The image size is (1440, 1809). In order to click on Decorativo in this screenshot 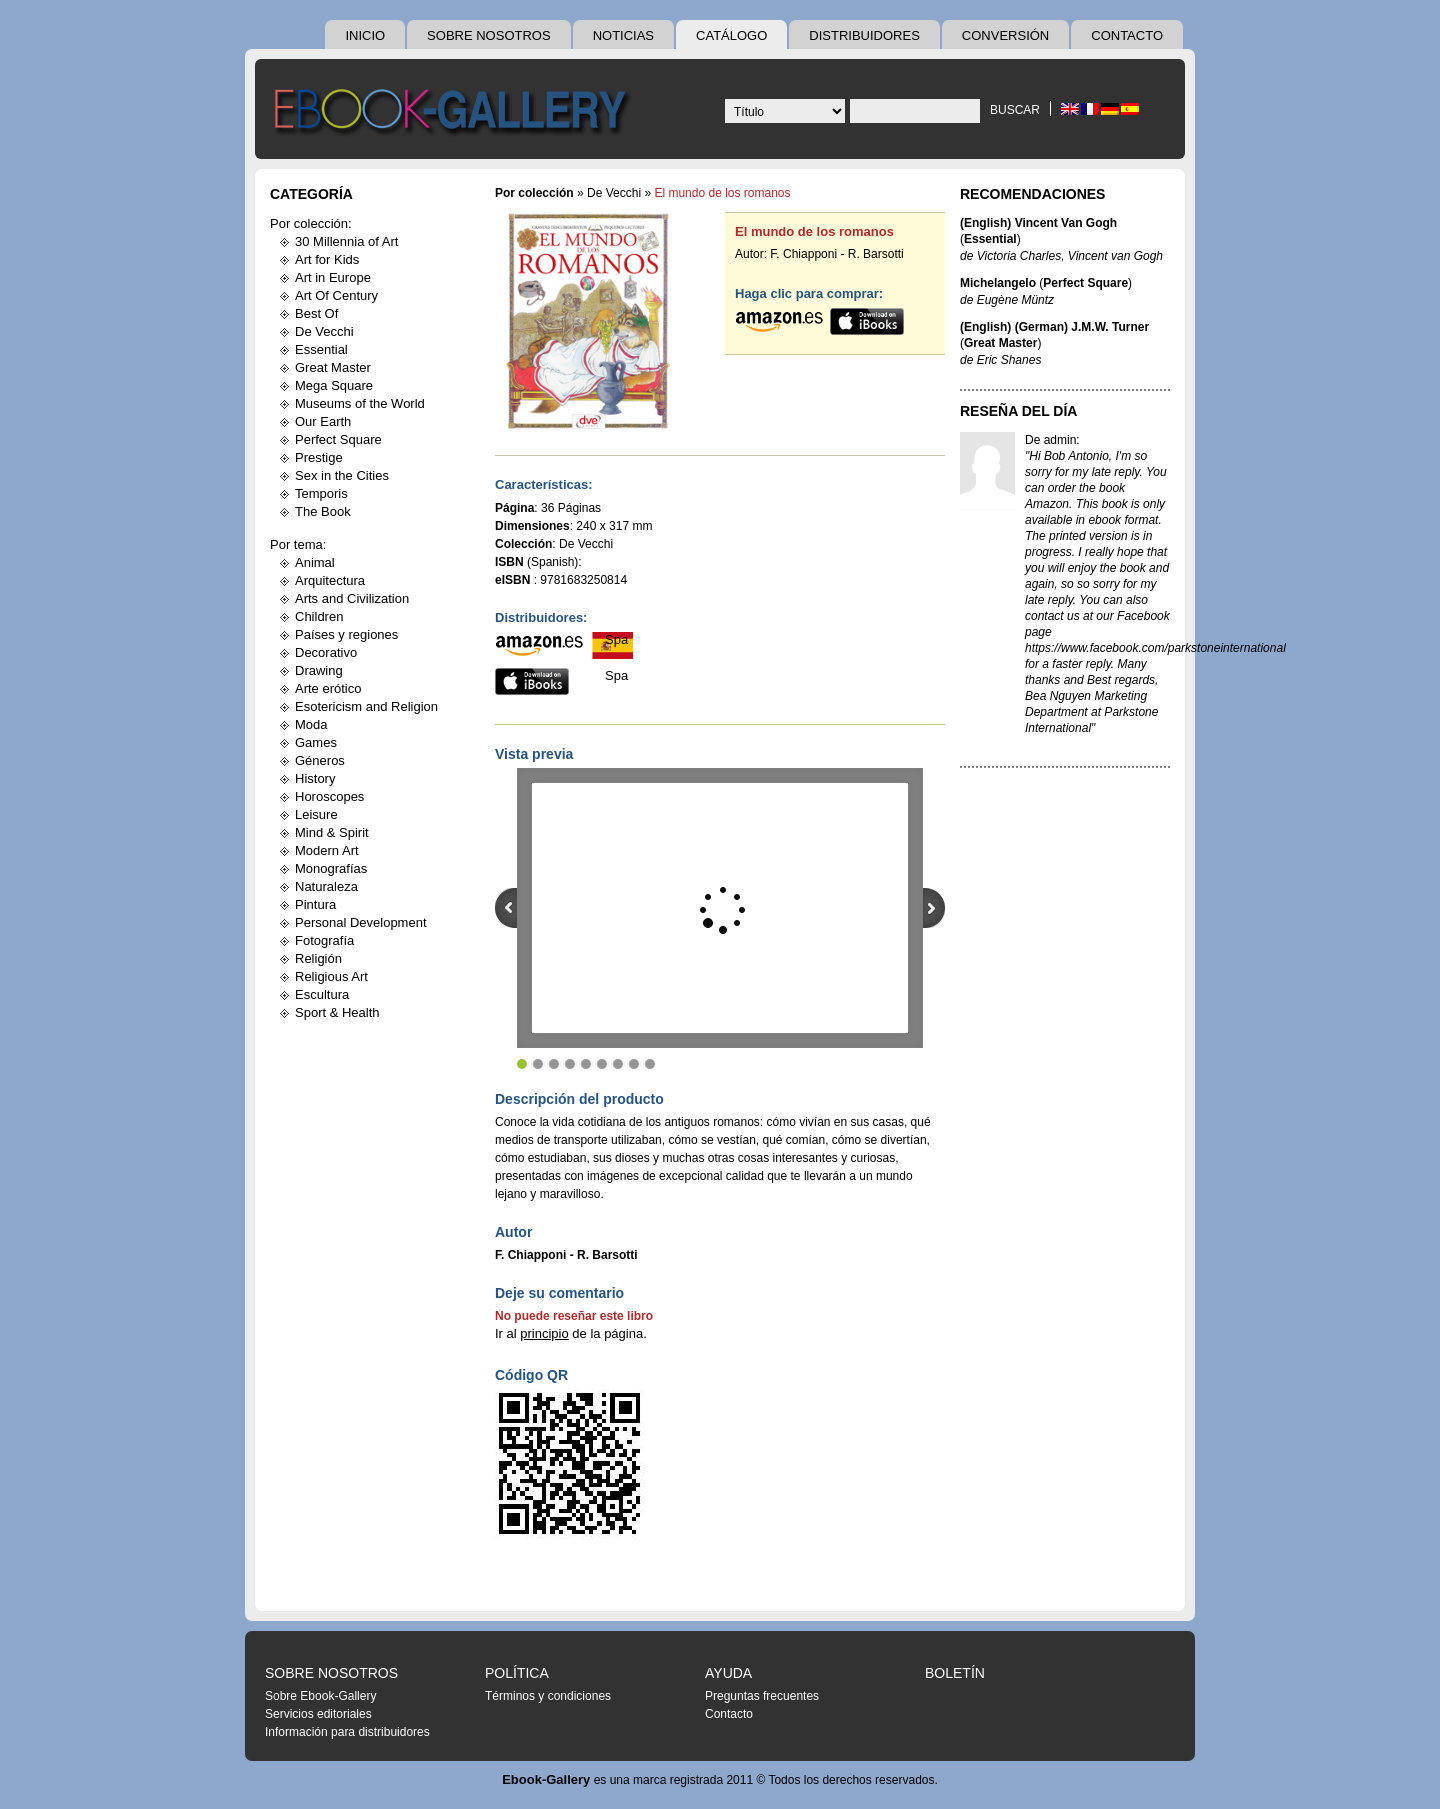, I will do `click(326, 652)`.